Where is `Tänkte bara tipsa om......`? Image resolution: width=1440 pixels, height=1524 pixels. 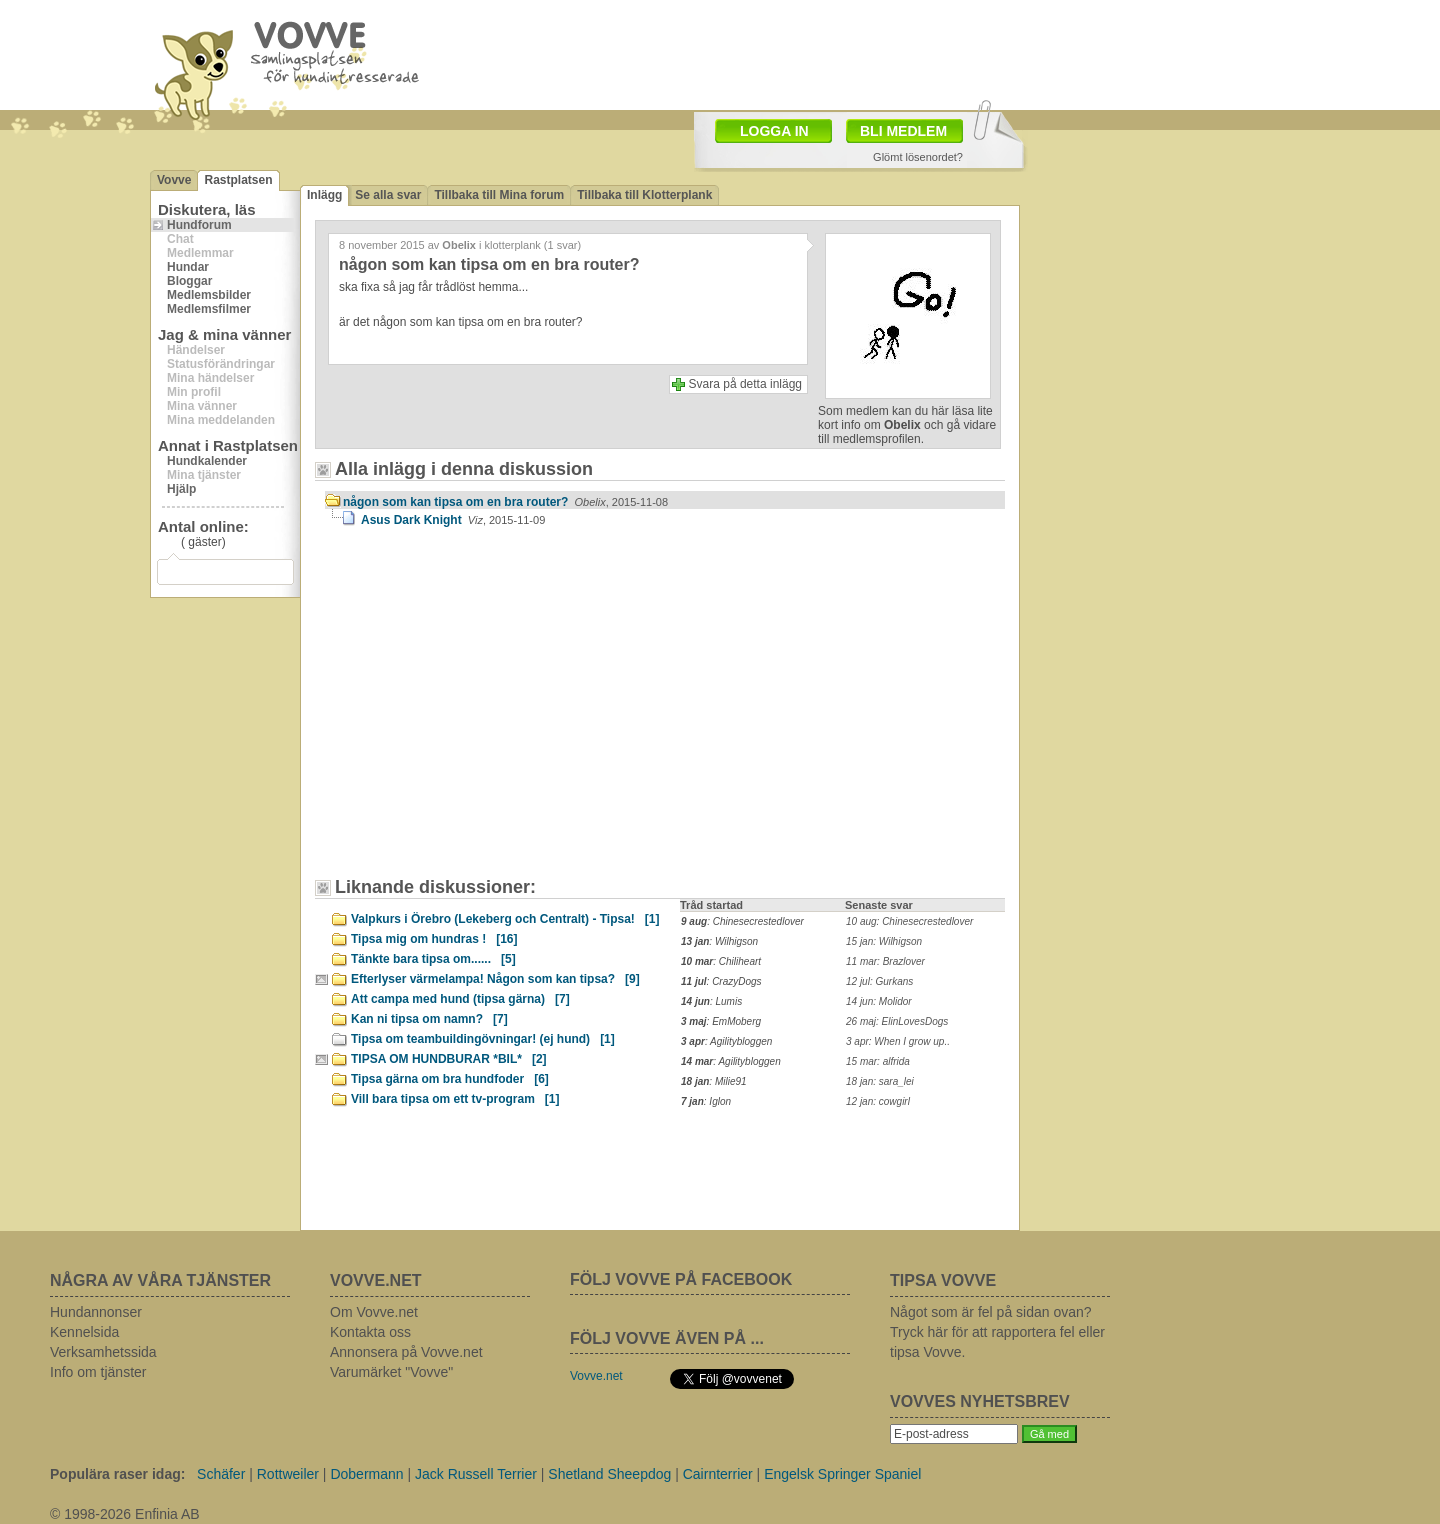 Tänkte bara tipsa om...... is located at coordinates (433, 959).